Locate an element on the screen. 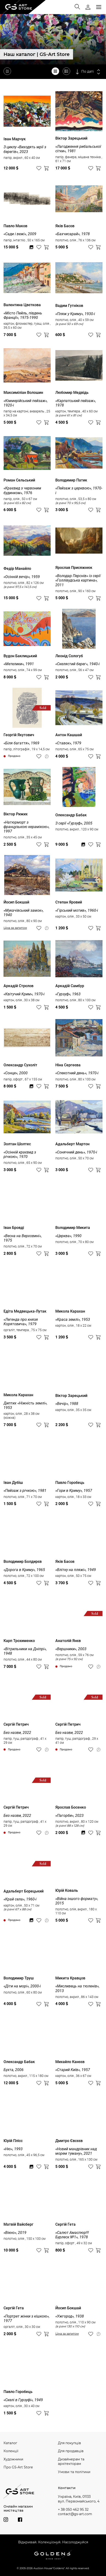 This screenshot has width=106, height=2576. папір, офорт , 49 x 32 см is located at coordinates (73, 2243).